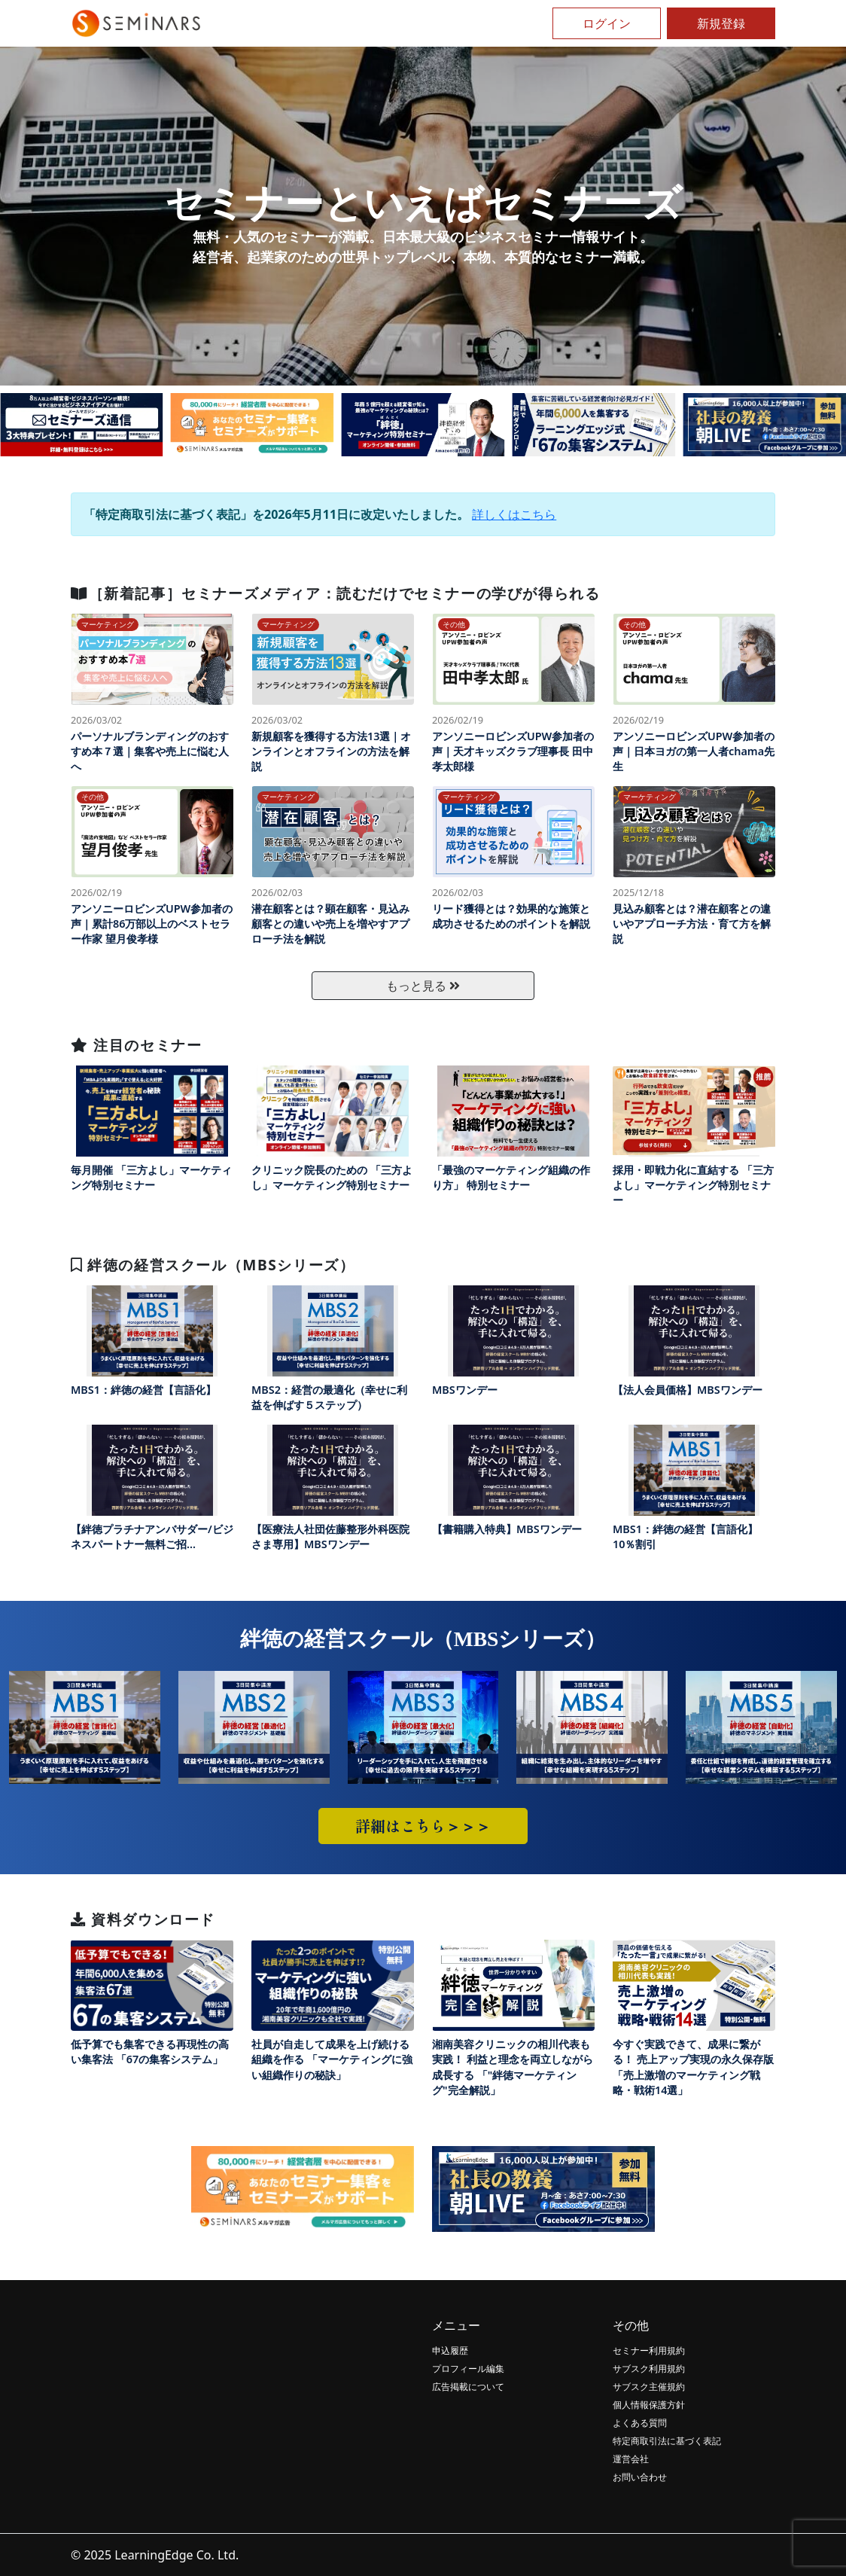 Image resolution: width=846 pixels, height=2576 pixels. What do you see at coordinates (468, 2386) in the screenshot?
I see `広告掲載について` at bounding box center [468, 2386].